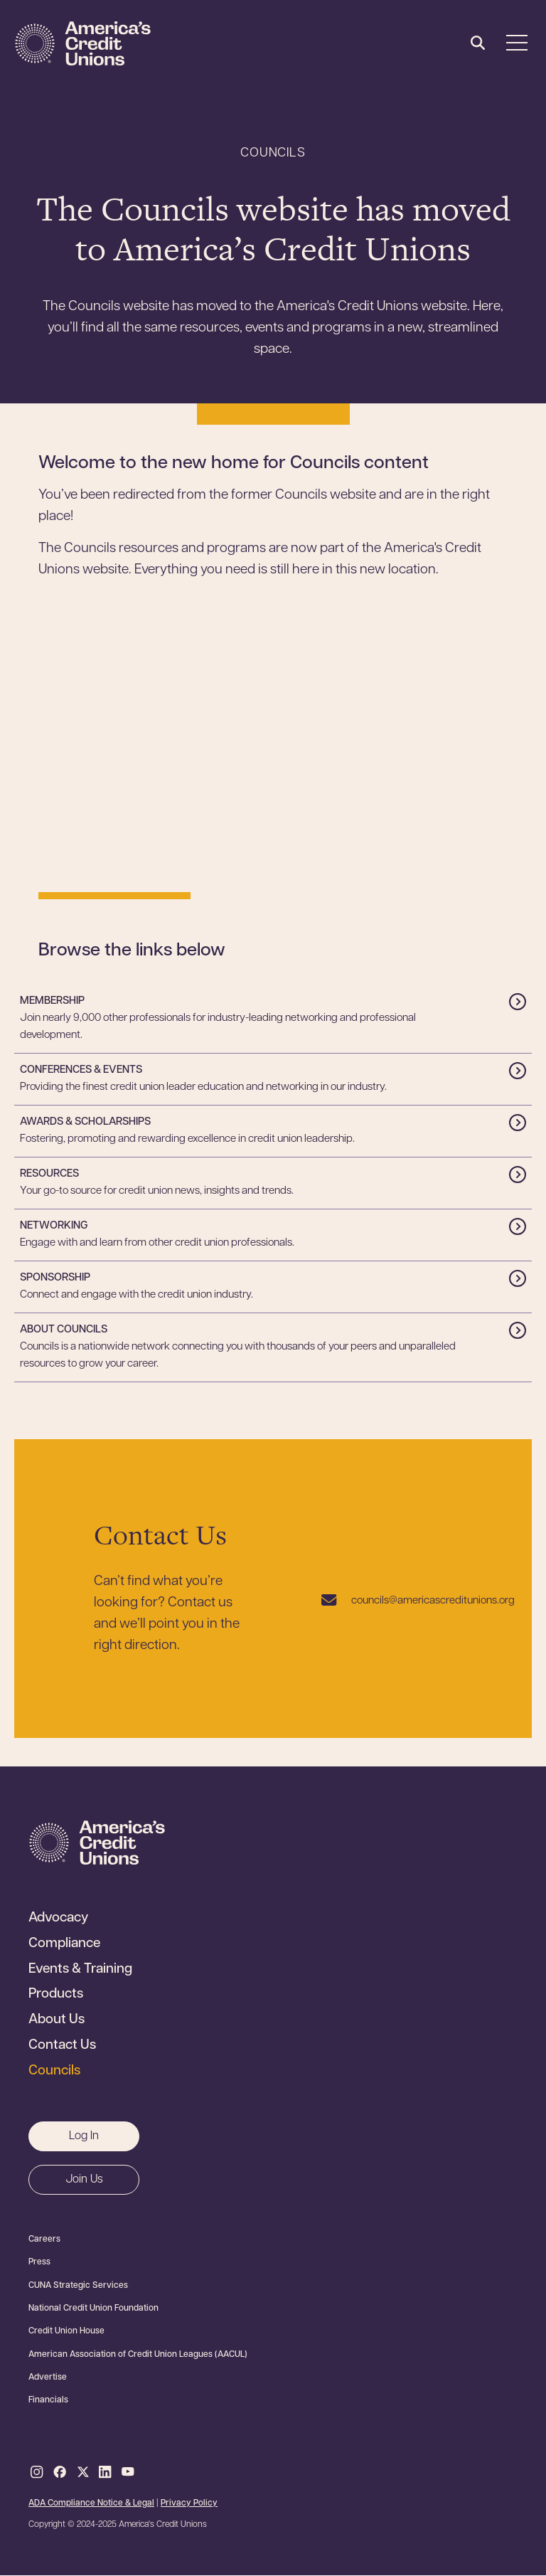 The image size is (546, 2576). Describe the element at coordinates (91, 2503) in the screenshot. I see `ADA Compliance Notice & Legal` at that location.